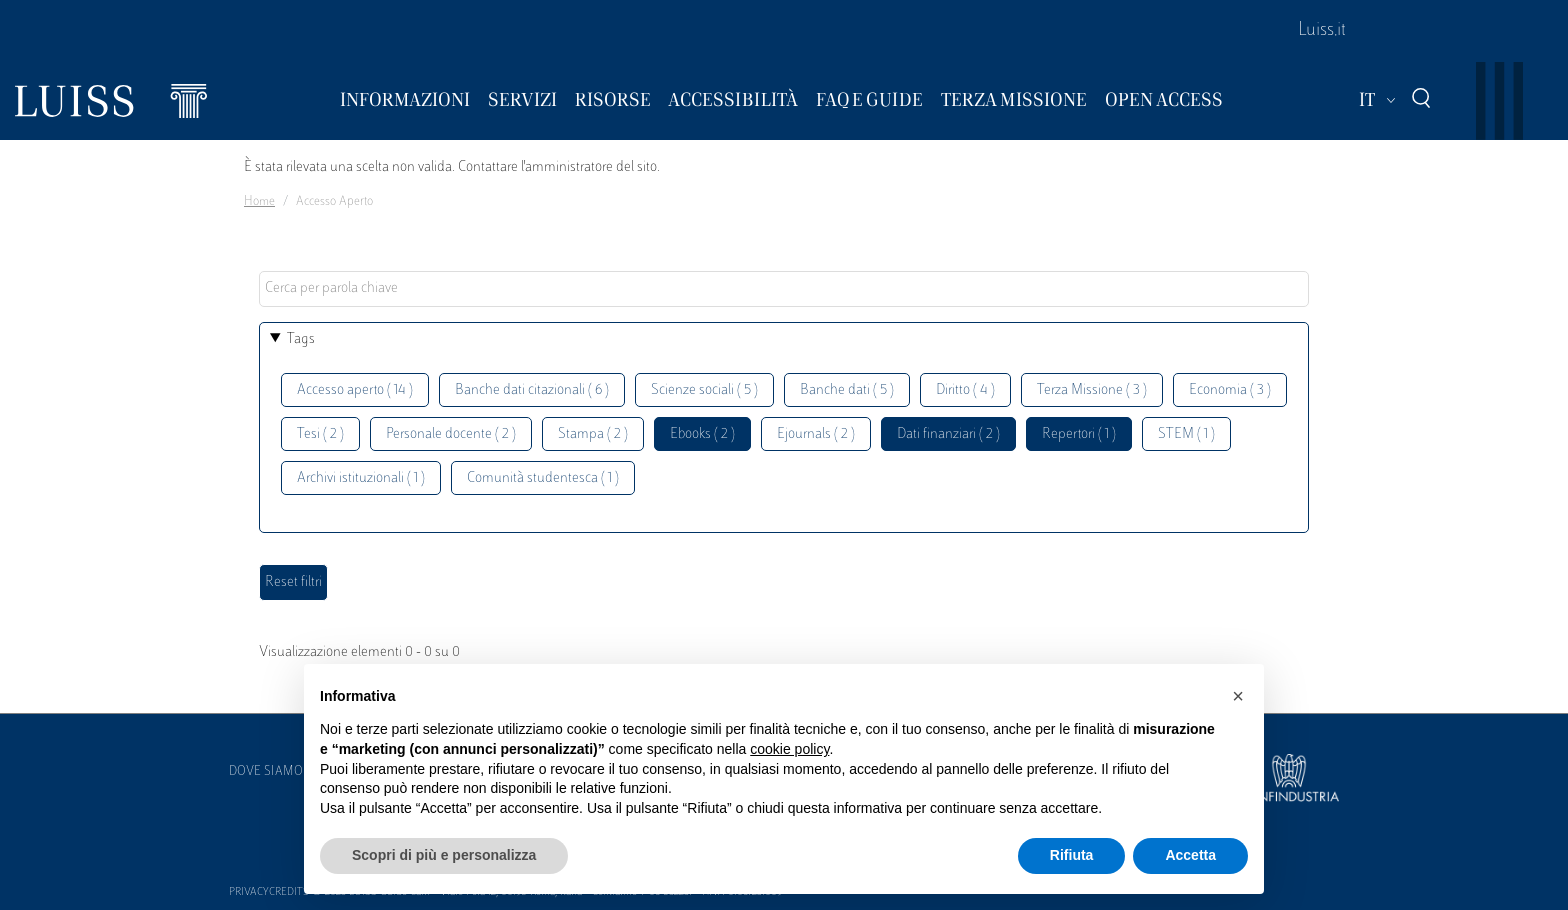  Describe the element at coordinates (1186, 434) in the screenshot. I see `STEM ( 1 )` at that location.